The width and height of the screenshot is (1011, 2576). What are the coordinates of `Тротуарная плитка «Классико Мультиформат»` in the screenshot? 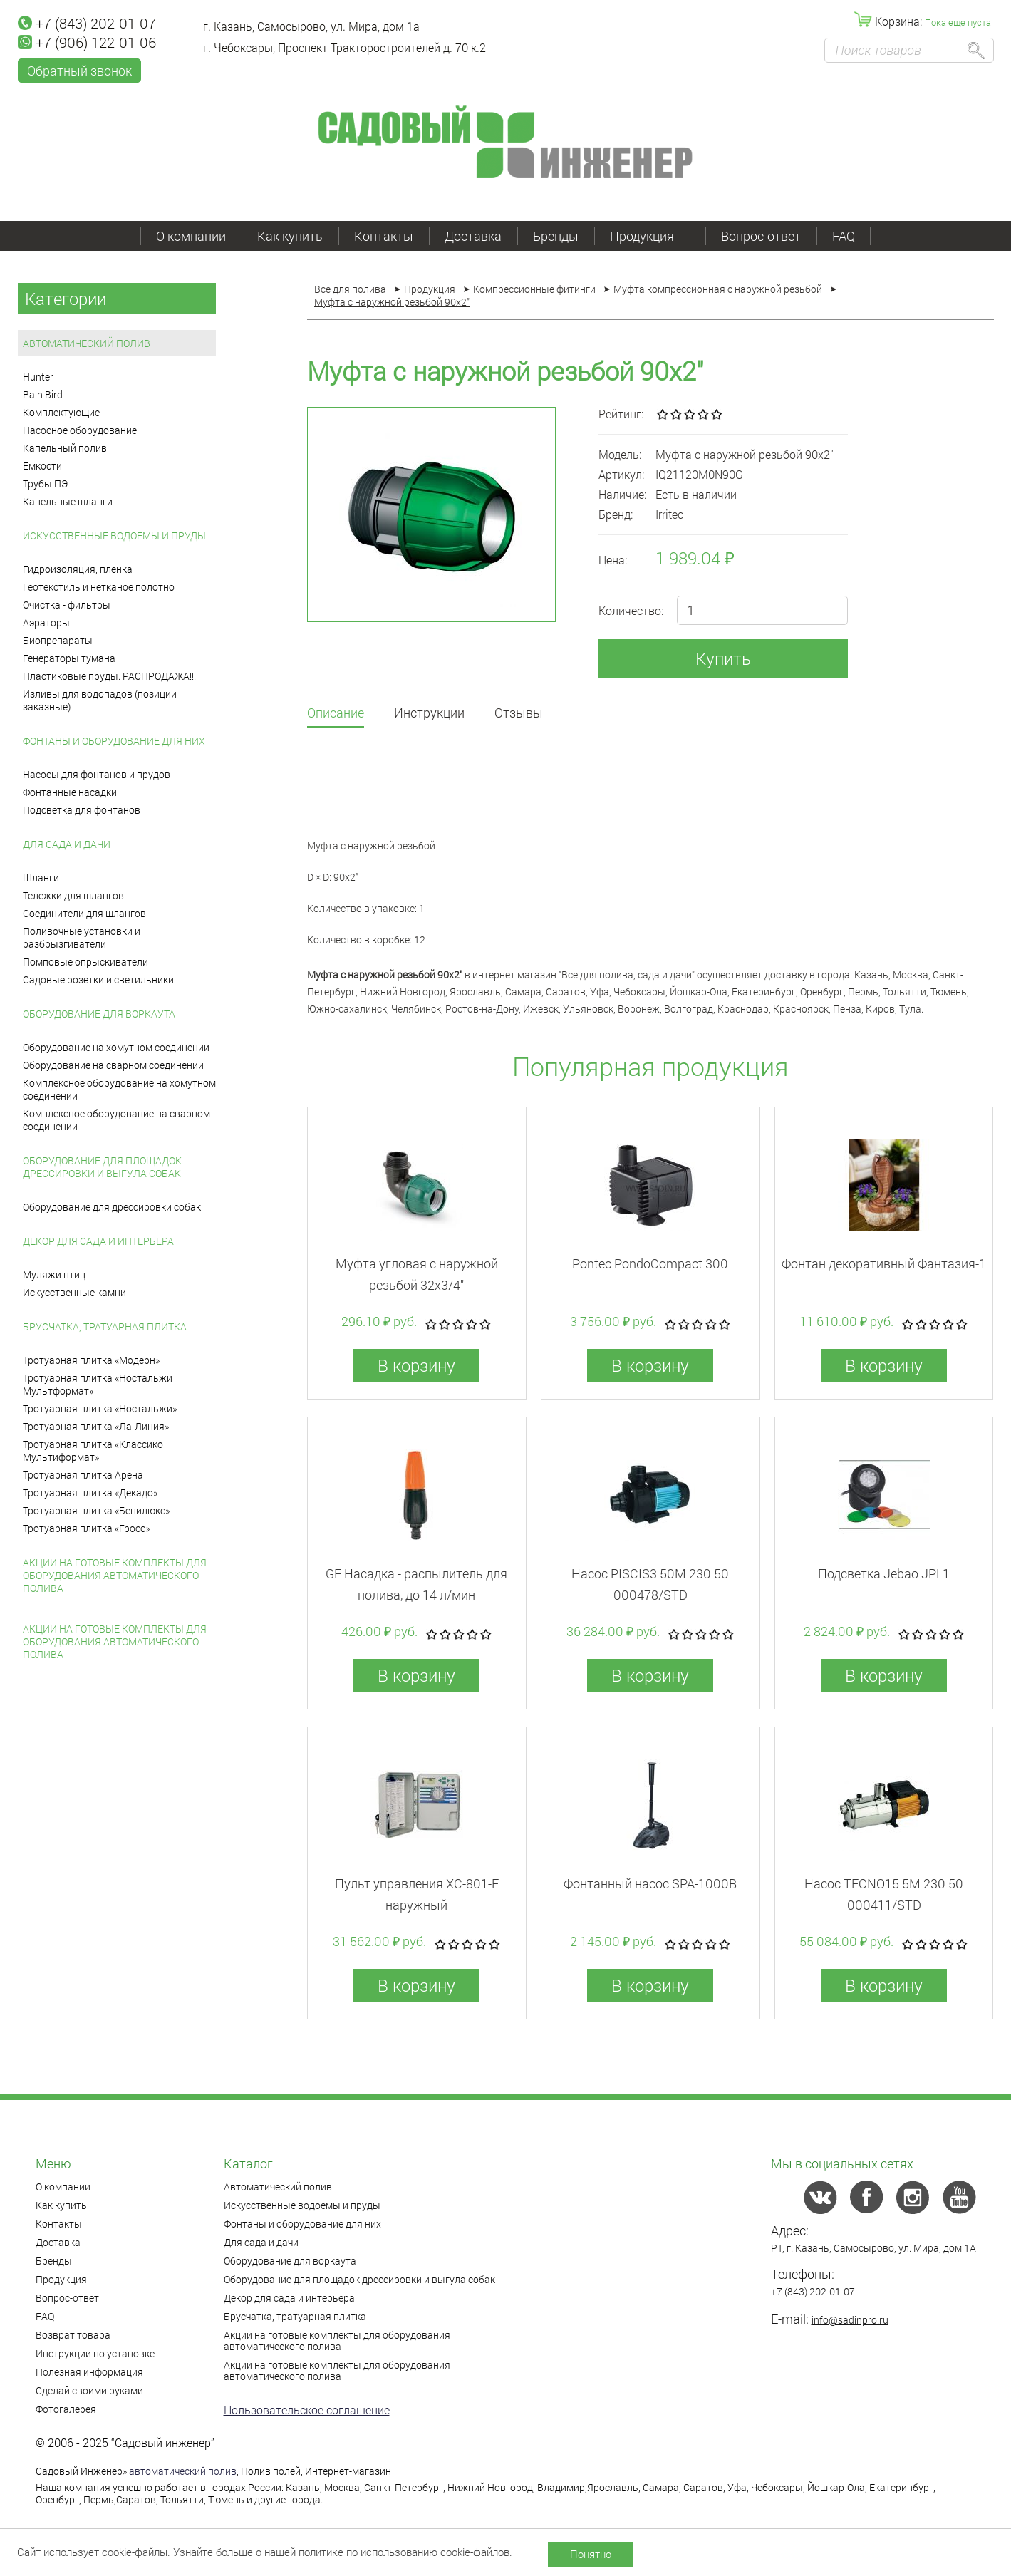 It's located at (93, 1450).